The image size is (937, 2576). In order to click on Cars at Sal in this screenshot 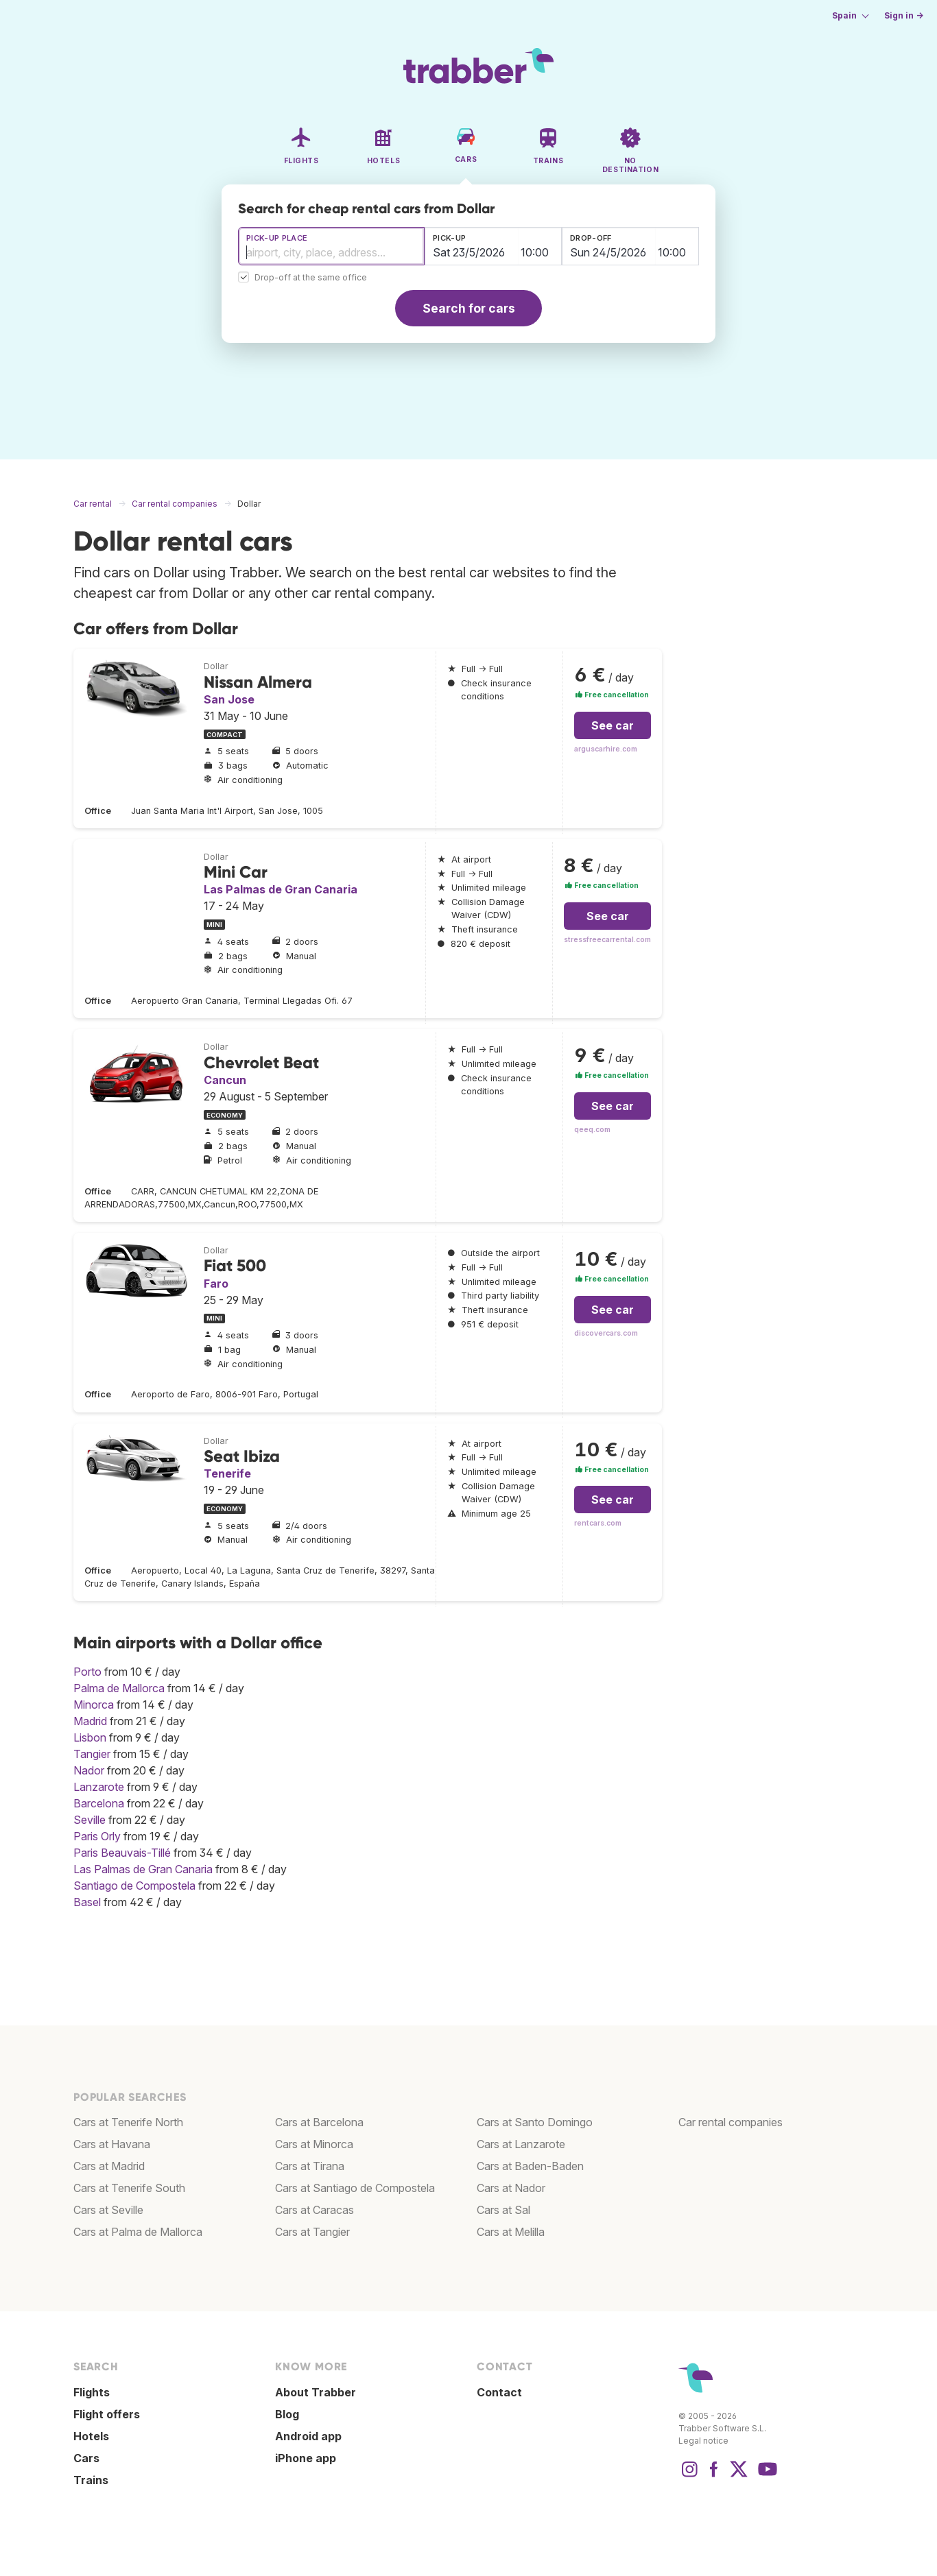, I will do `click(503, 2210)`.